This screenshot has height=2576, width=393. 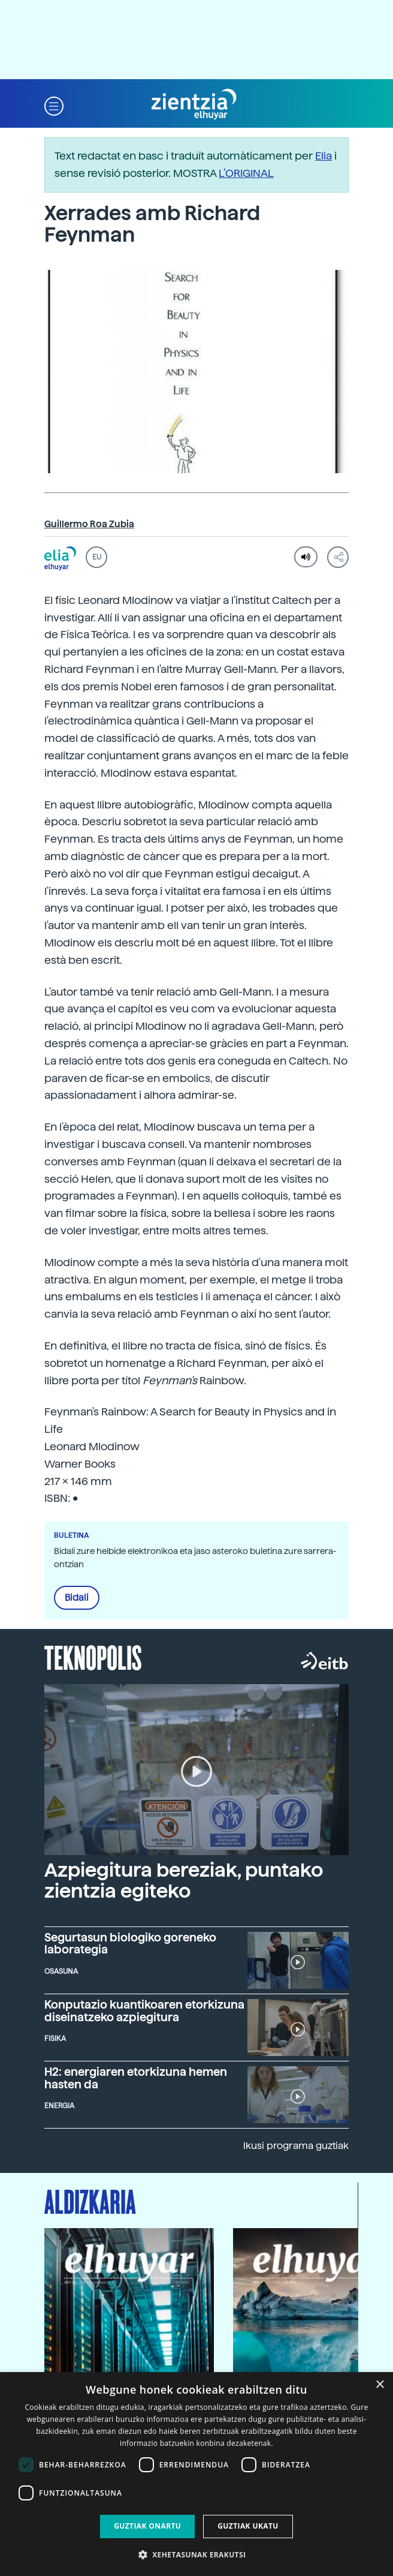 I want to click on EU [button], so click(x=96, y=557).